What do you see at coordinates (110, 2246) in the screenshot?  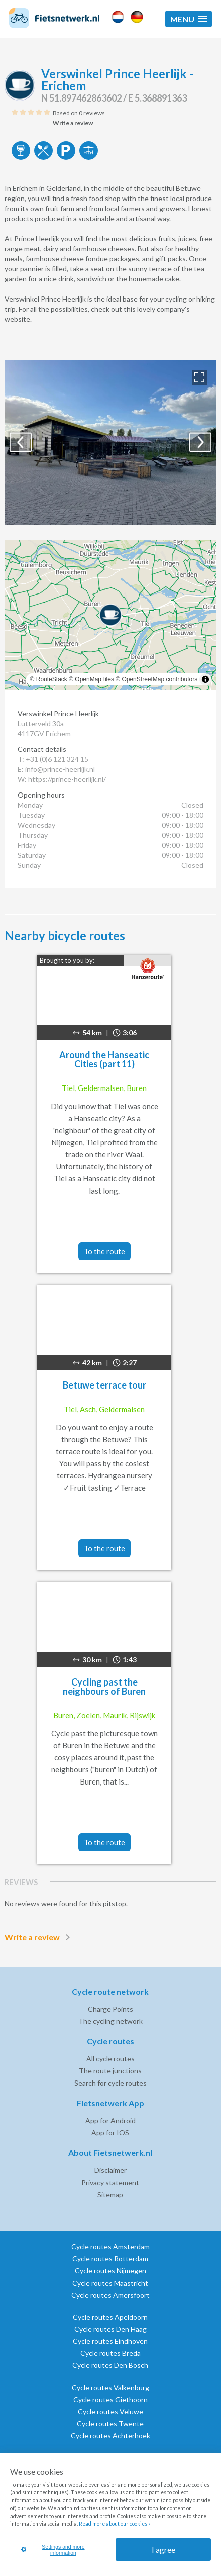 I see `Cycle routes Amsterdam` at bounding box center [110, 2246].